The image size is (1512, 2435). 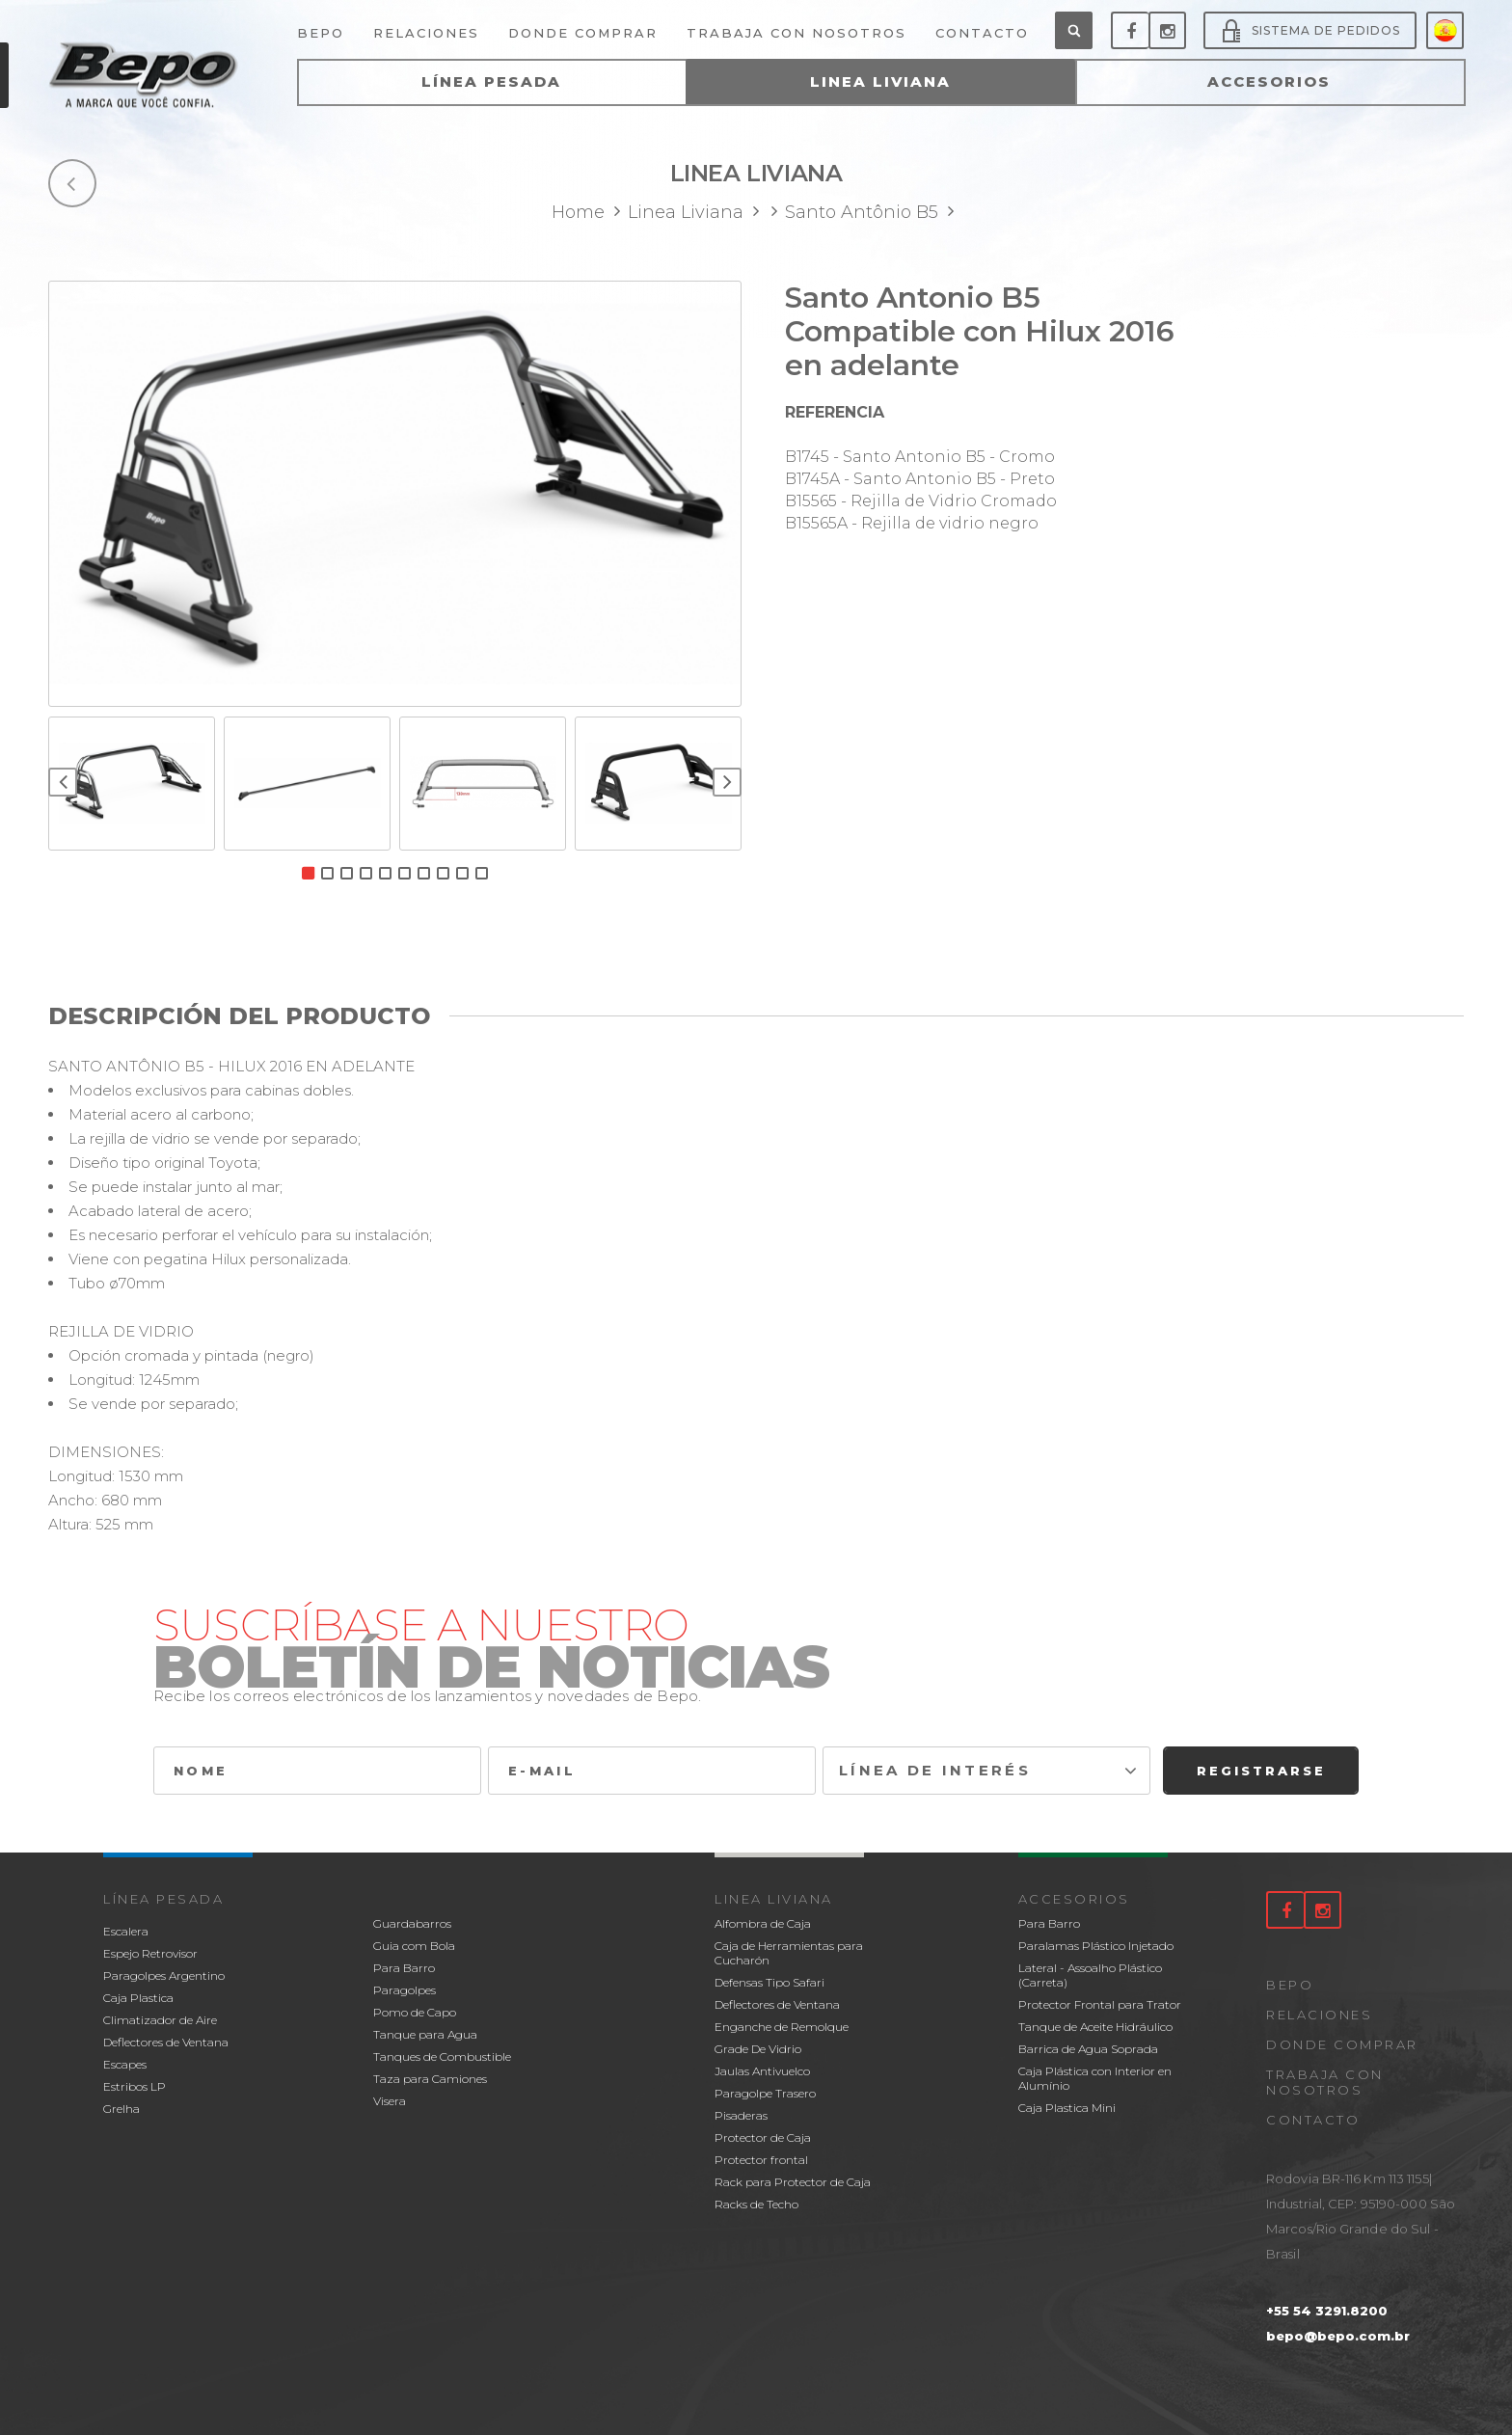 I want to click on Tanque de Aceite Hidráulico, so click(x=1095, y=2026).